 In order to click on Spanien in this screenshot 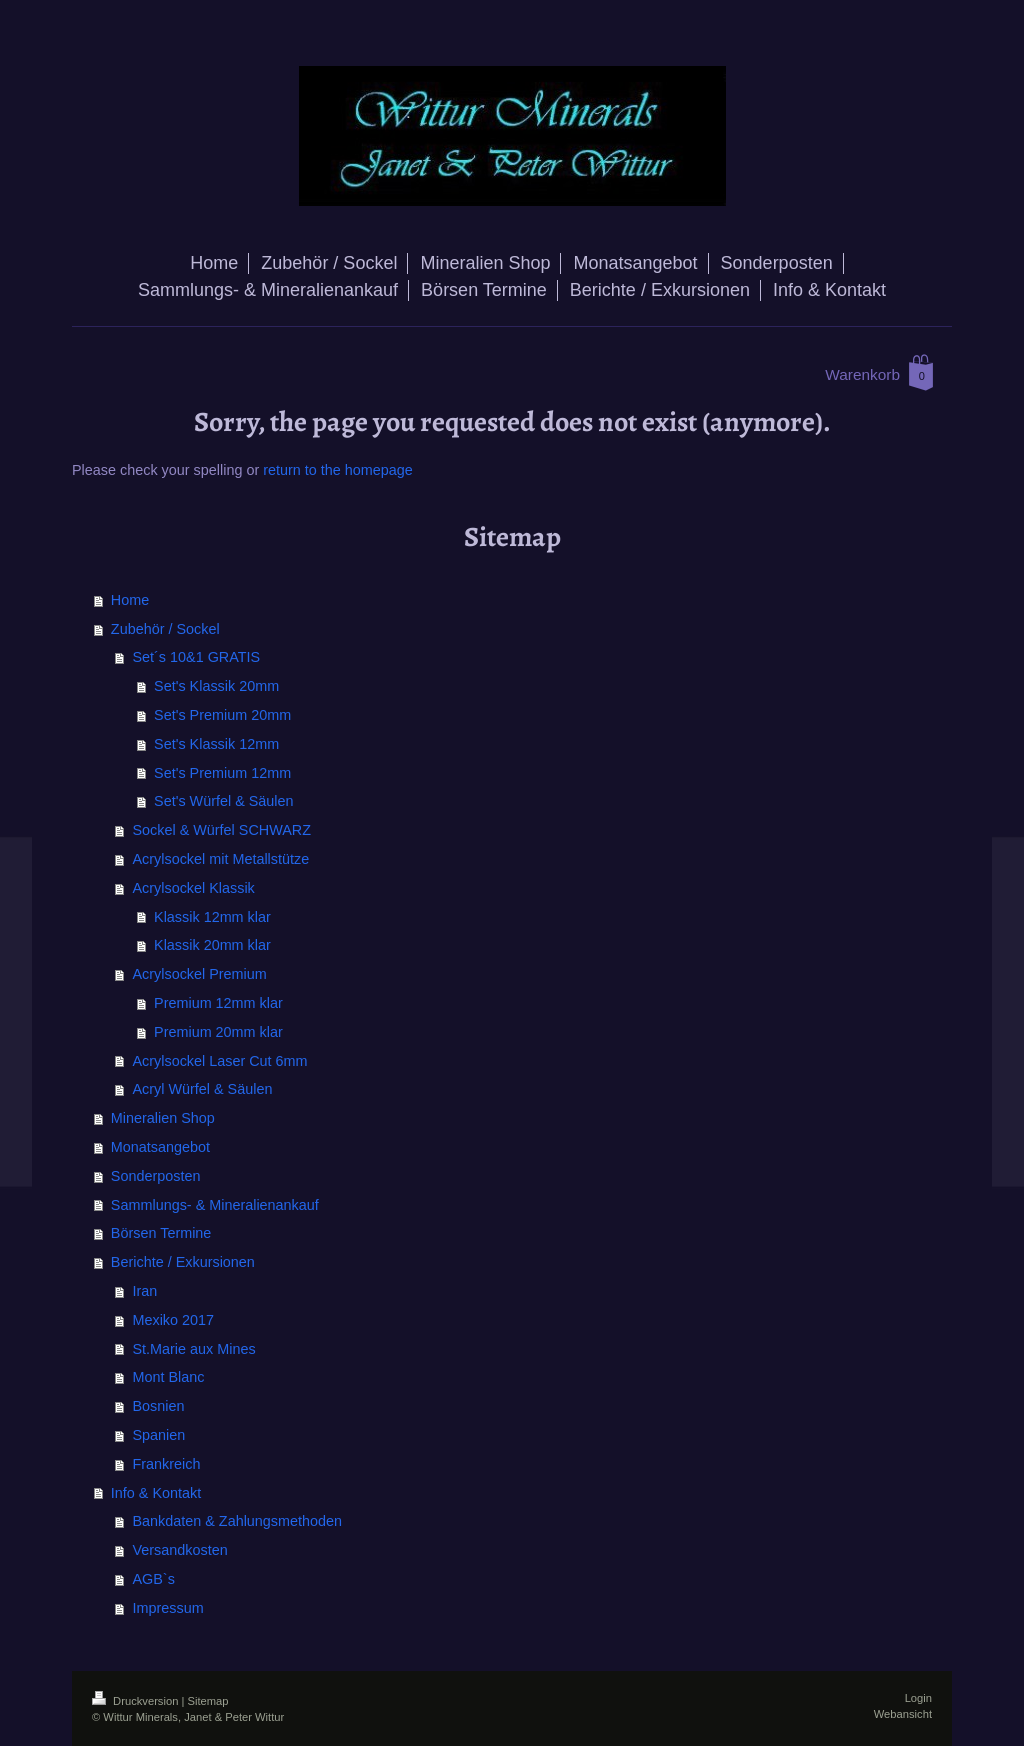, I will do `click(158, 1435)`.